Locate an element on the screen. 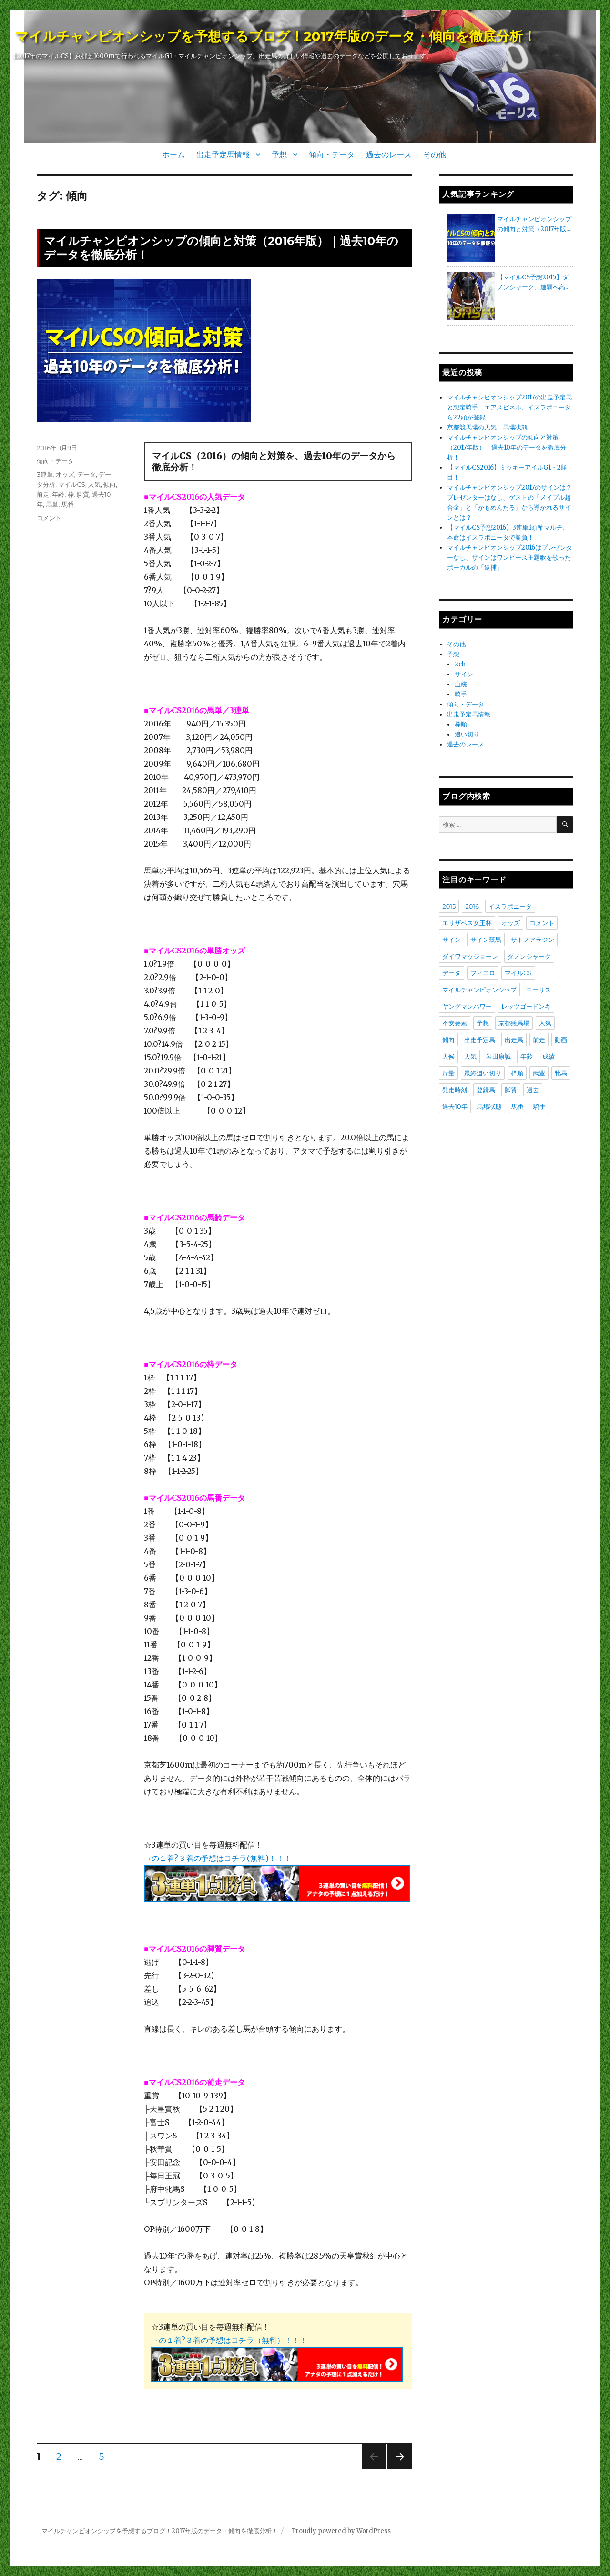 This screenshot has height=2576, width=610. 前走 is located at coordinates (43, 494).